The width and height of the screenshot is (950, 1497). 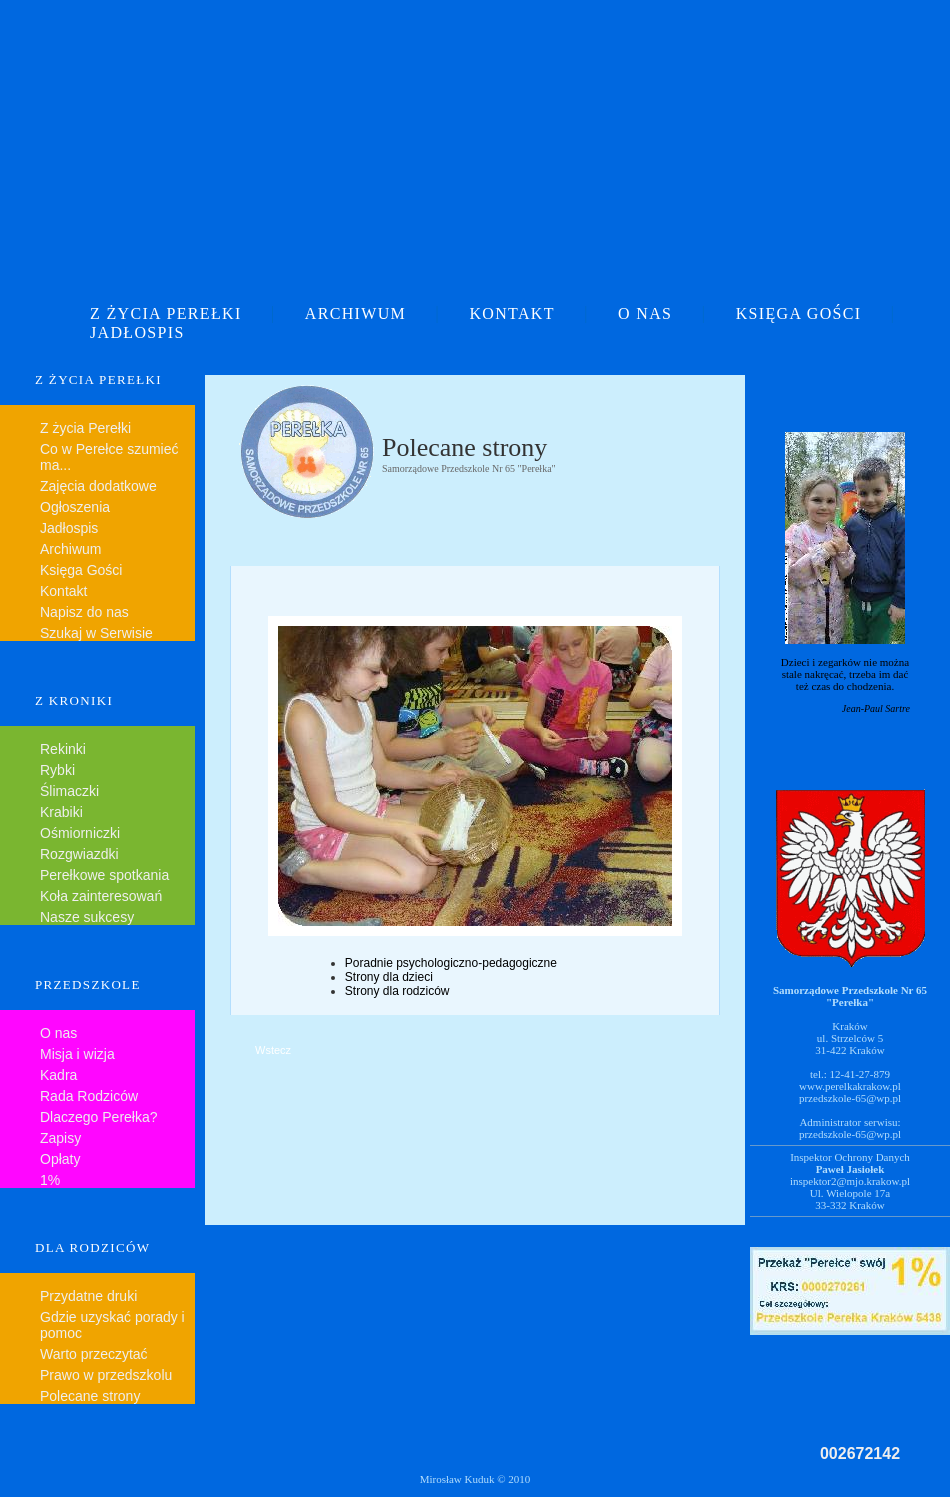 What do you see at coordinates (475, 1479) in the screenshot?
I see `Mirosław Kuduk © 2010` at bounding box center [475, 1479].